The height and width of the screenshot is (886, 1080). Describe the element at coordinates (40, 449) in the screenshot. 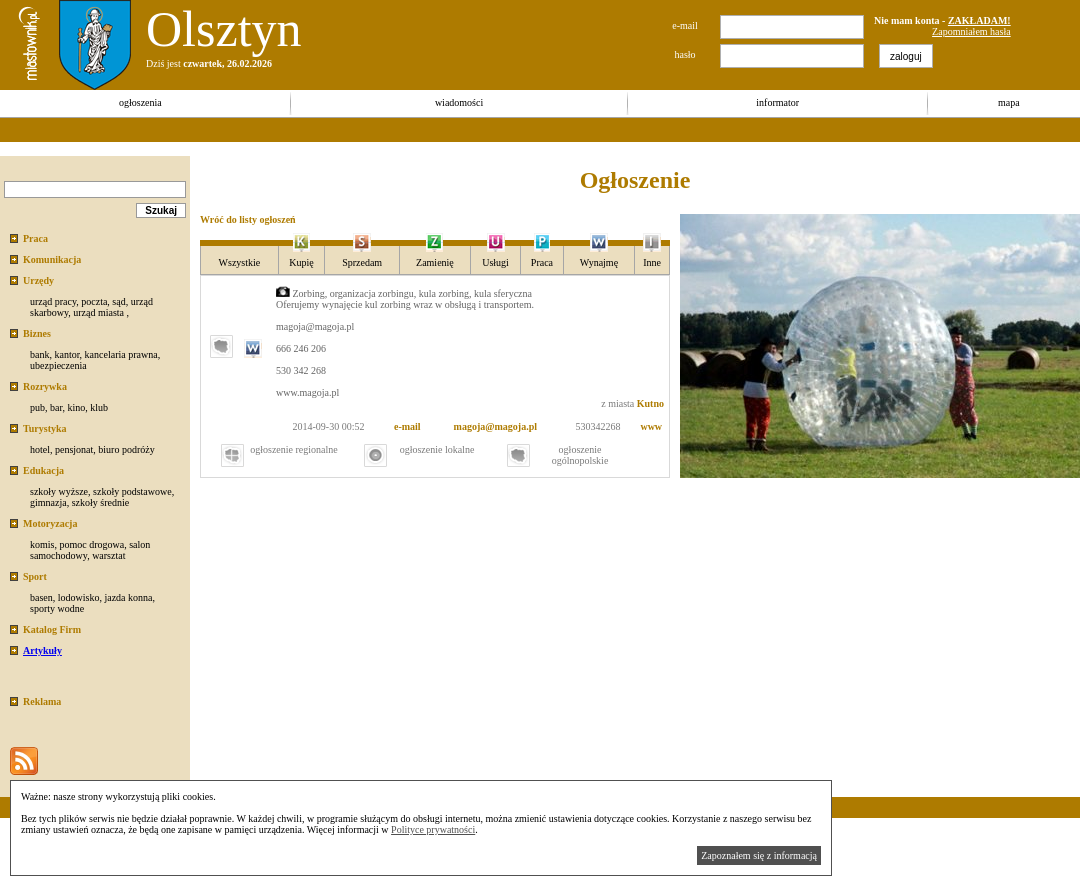

I see `hotel` at that location.